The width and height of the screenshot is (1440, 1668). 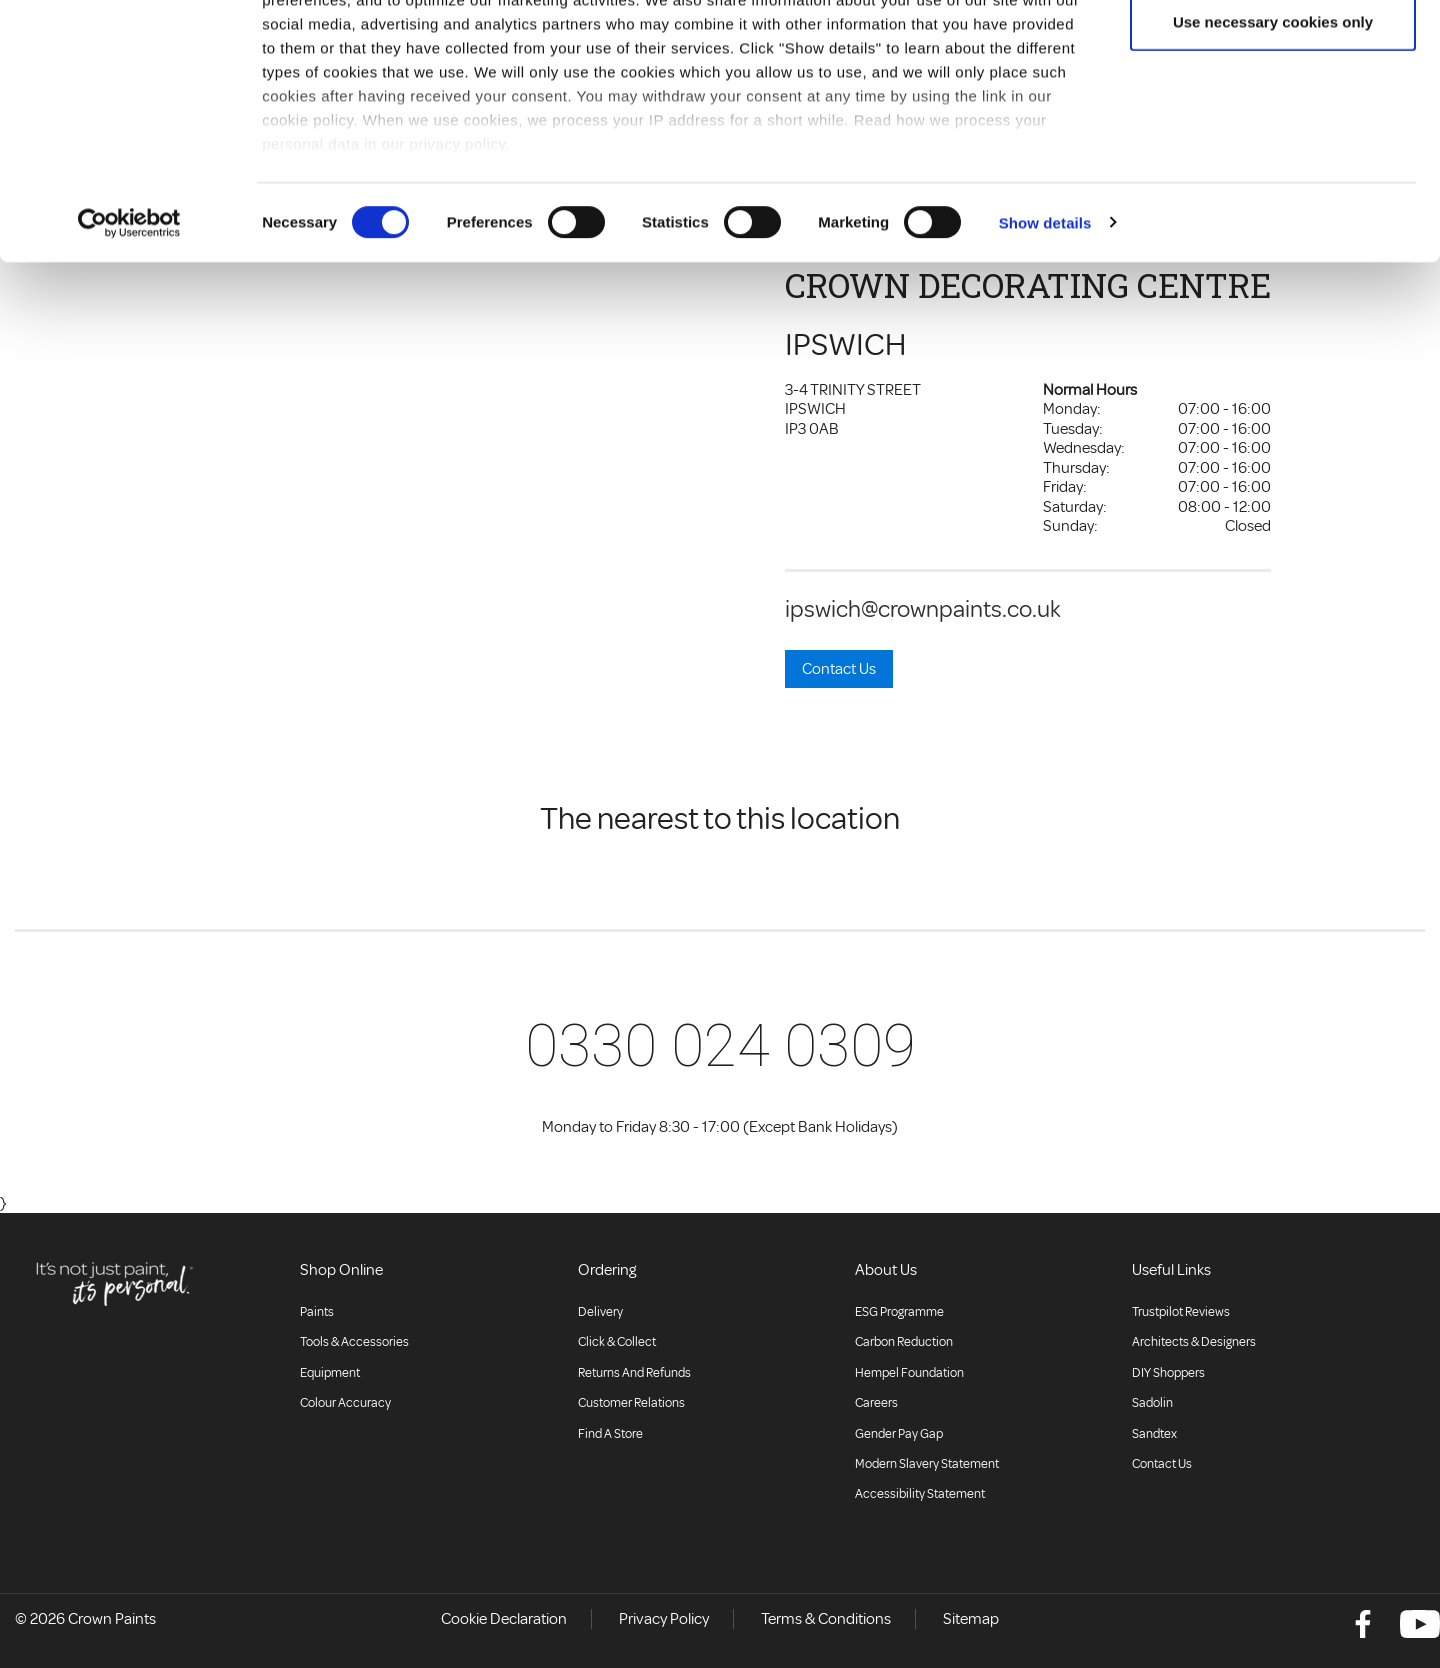 I want to click on Carbon Reduction, so click(x=904, y=1342).